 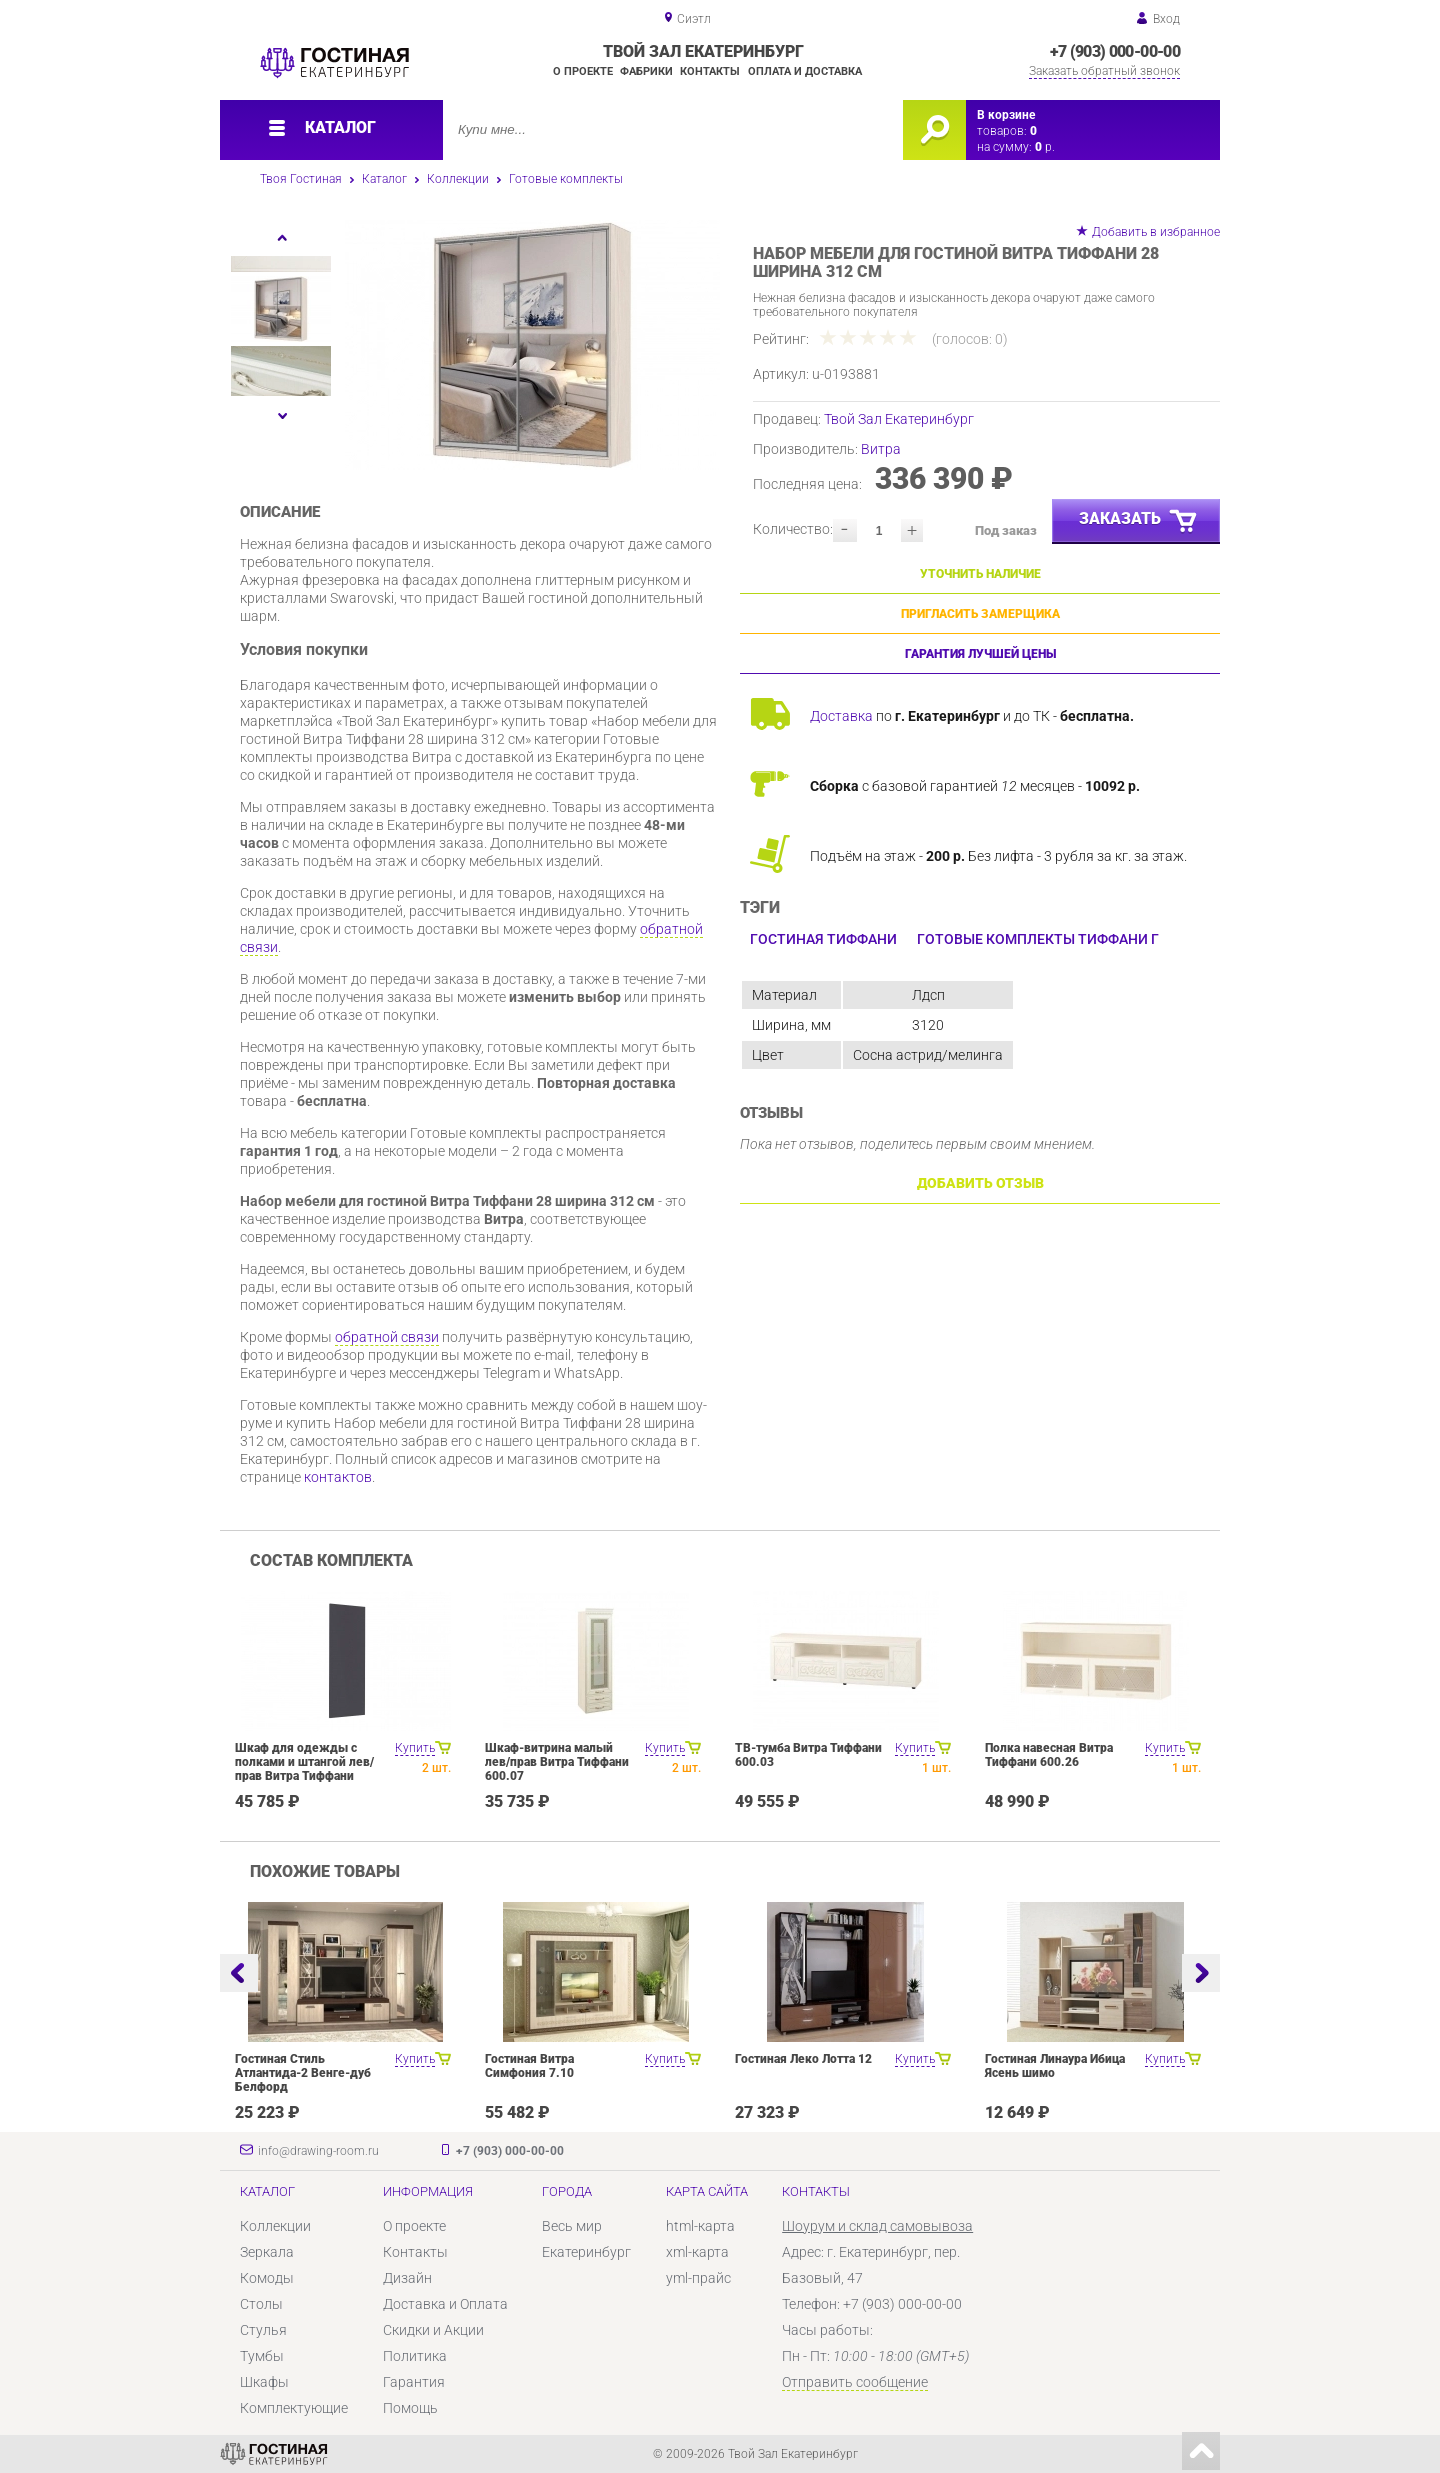 I want to click on Комплектующие, so click(x=294, y=2408).